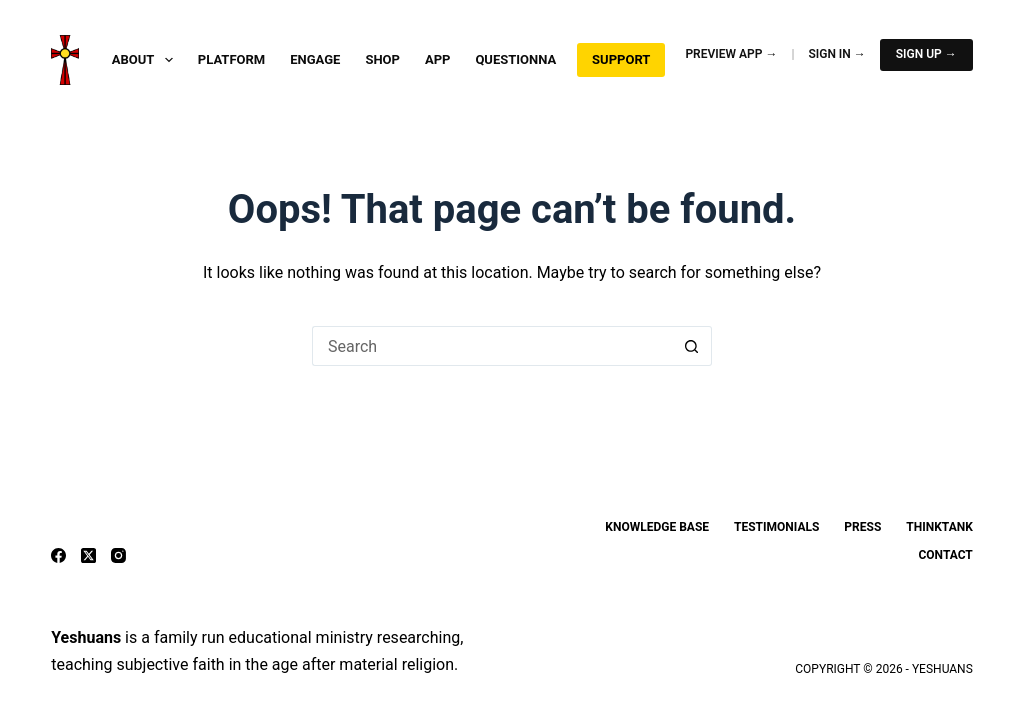  I want to click on [Search for...], so click(492, 346).